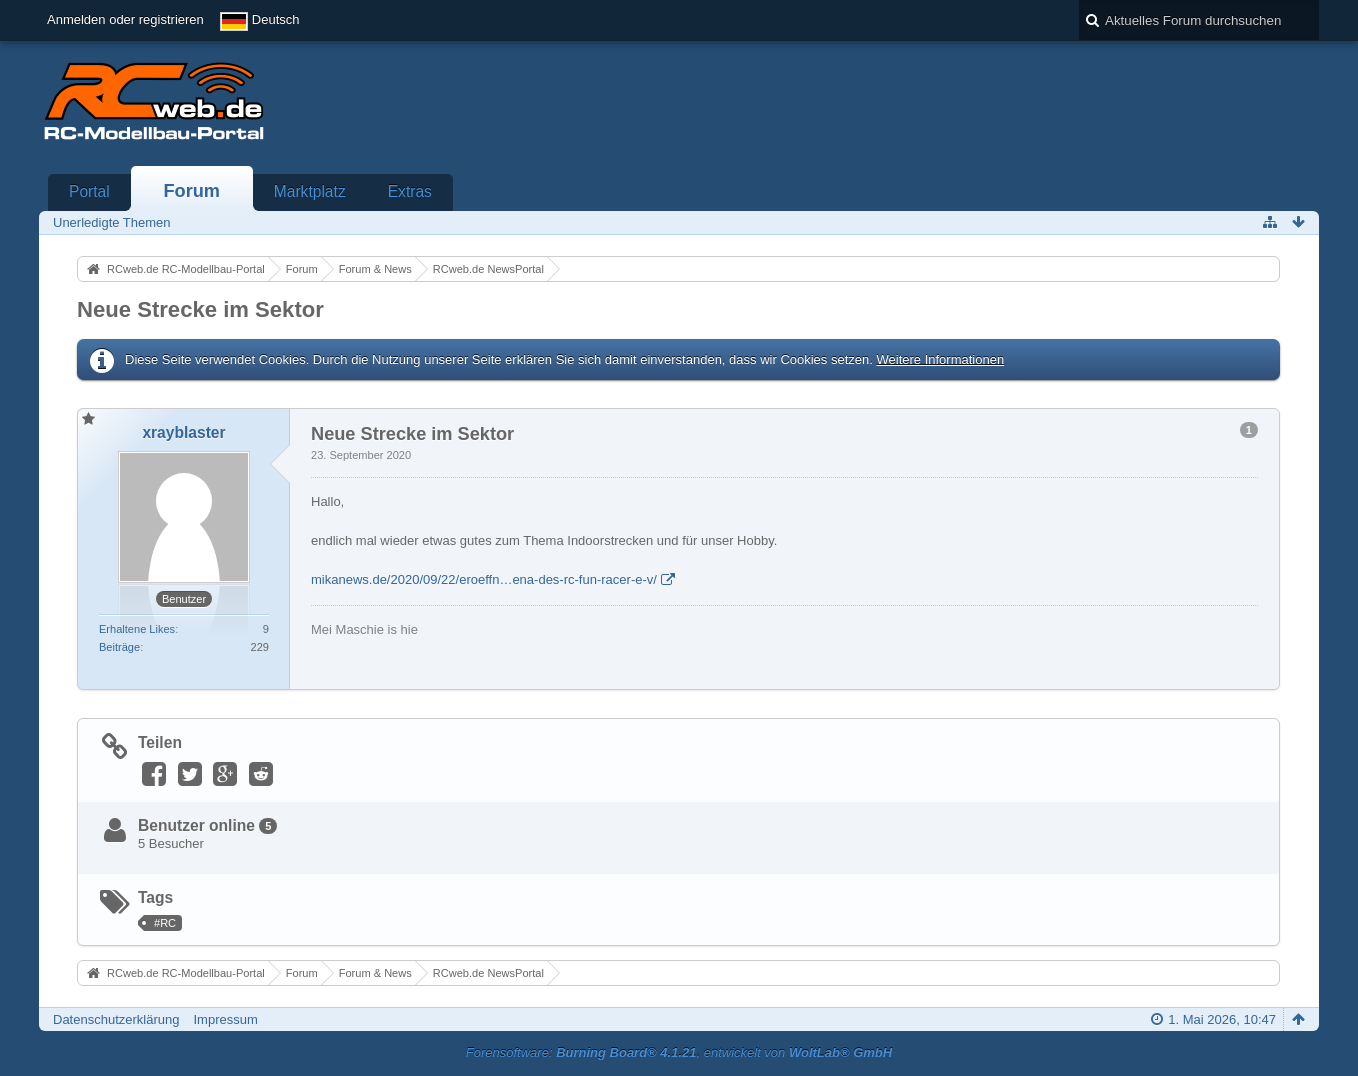 The width and height of the screenshot is (1358, 1076). Describe the element at coordinates (410, 191) in the screenshot. I see `Extras` at that location.